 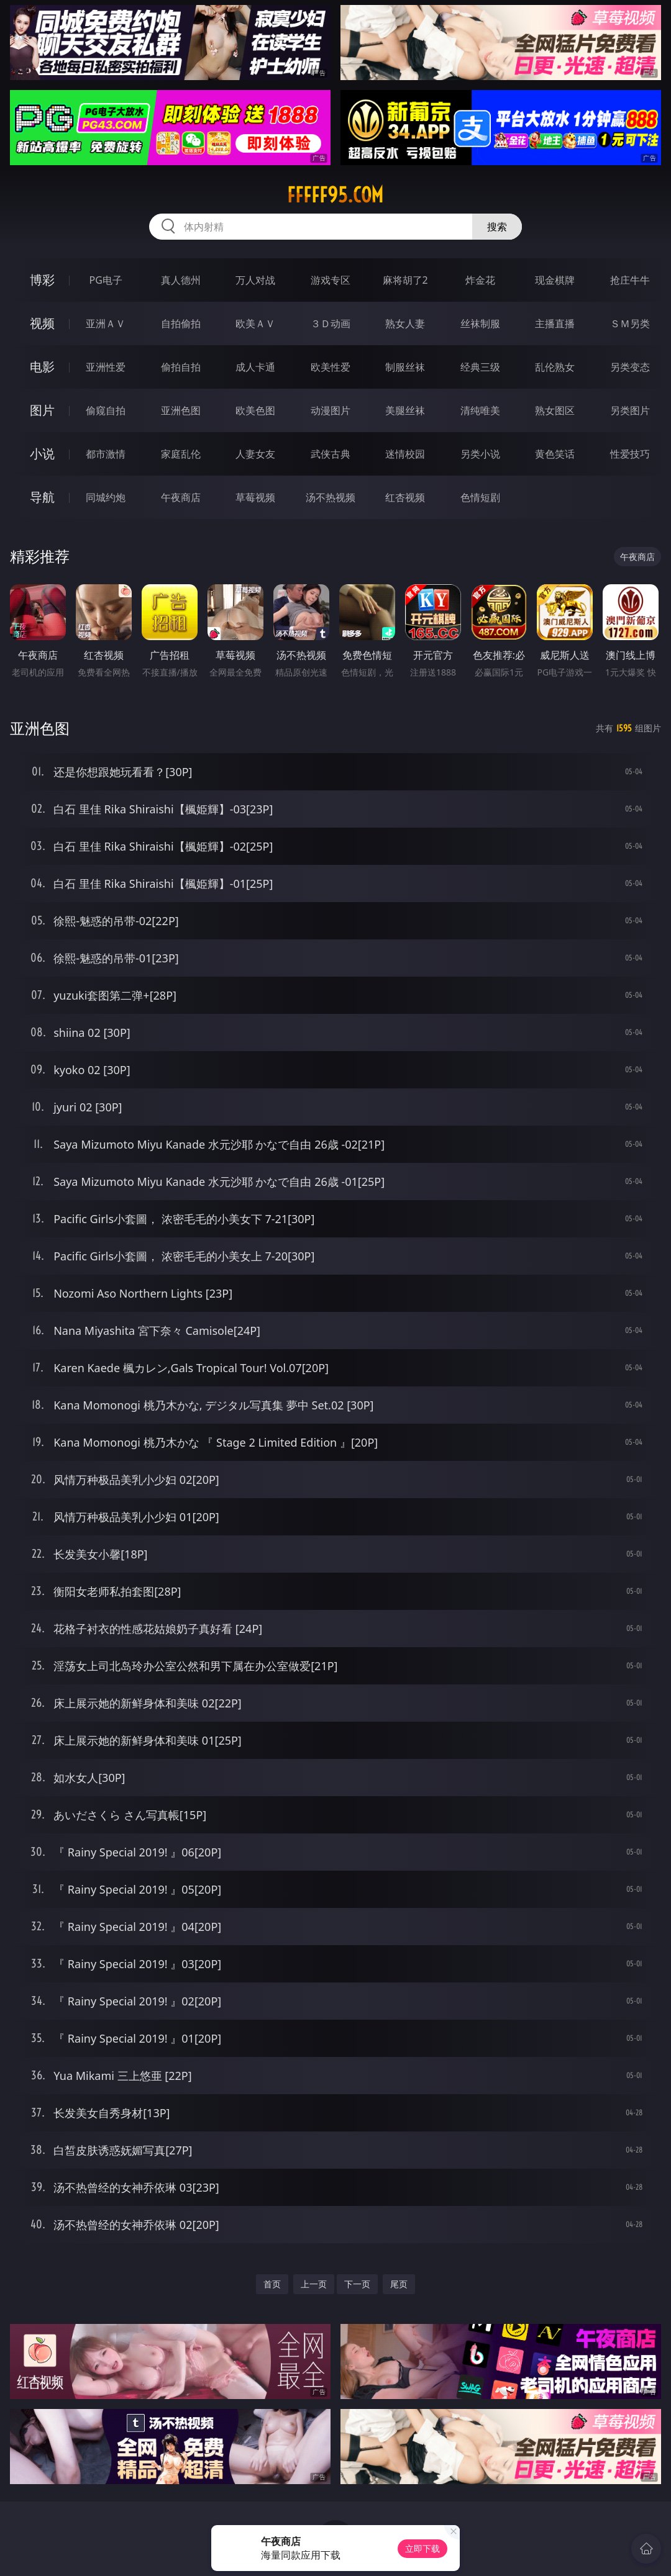 What do you see at coordinates (555, 367) in the screenshot?
I see `乱伦熟女` at bounding box center [555, 367].